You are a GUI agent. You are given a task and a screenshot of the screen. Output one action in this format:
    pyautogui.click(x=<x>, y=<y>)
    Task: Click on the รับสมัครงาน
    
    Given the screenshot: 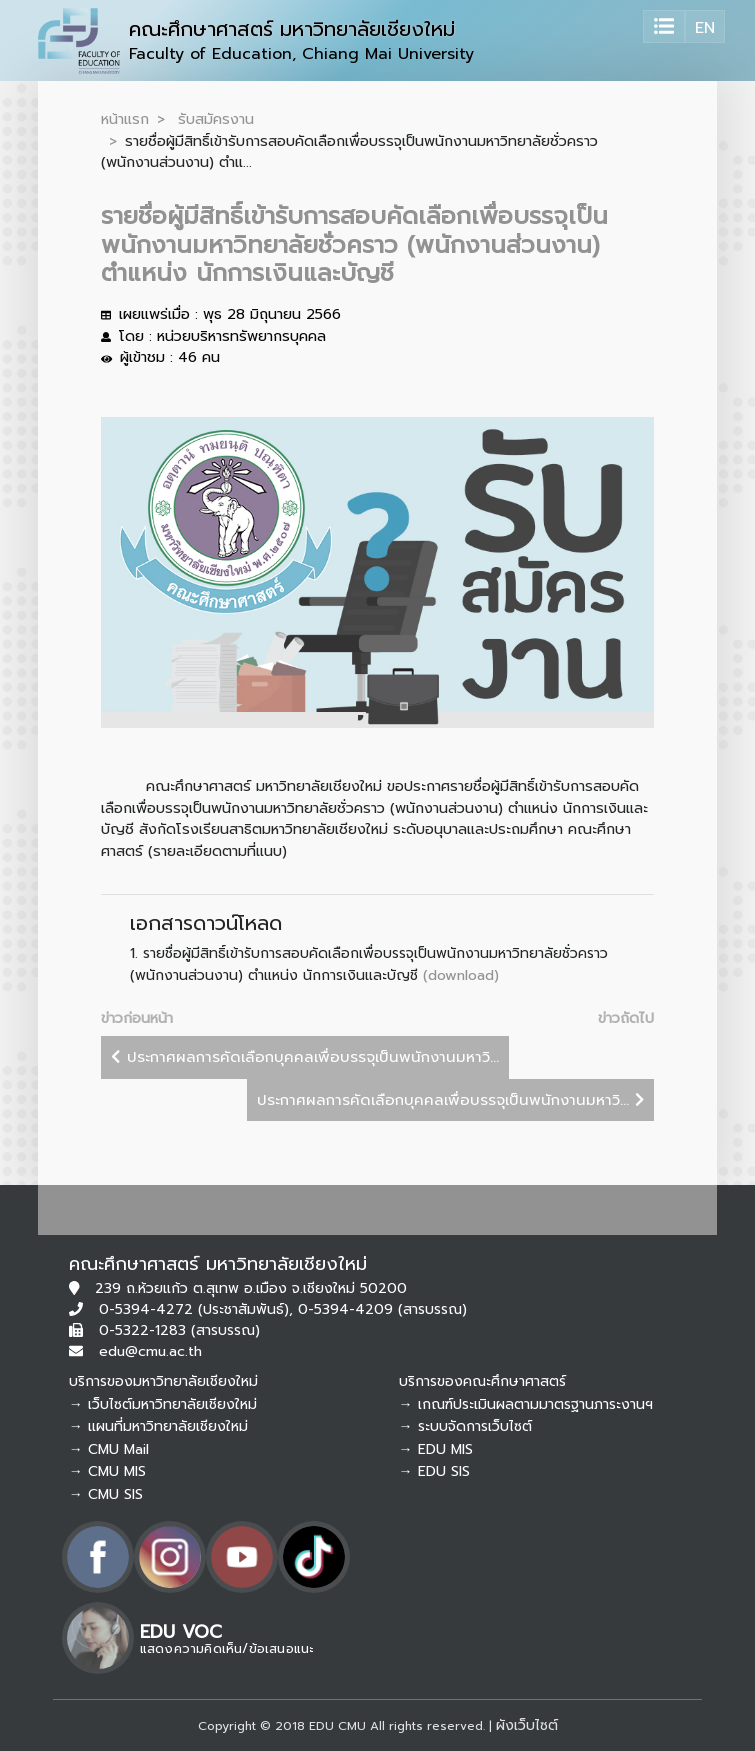 What is the action you would take?
    pyautogui.click(x=216, y=119)
    